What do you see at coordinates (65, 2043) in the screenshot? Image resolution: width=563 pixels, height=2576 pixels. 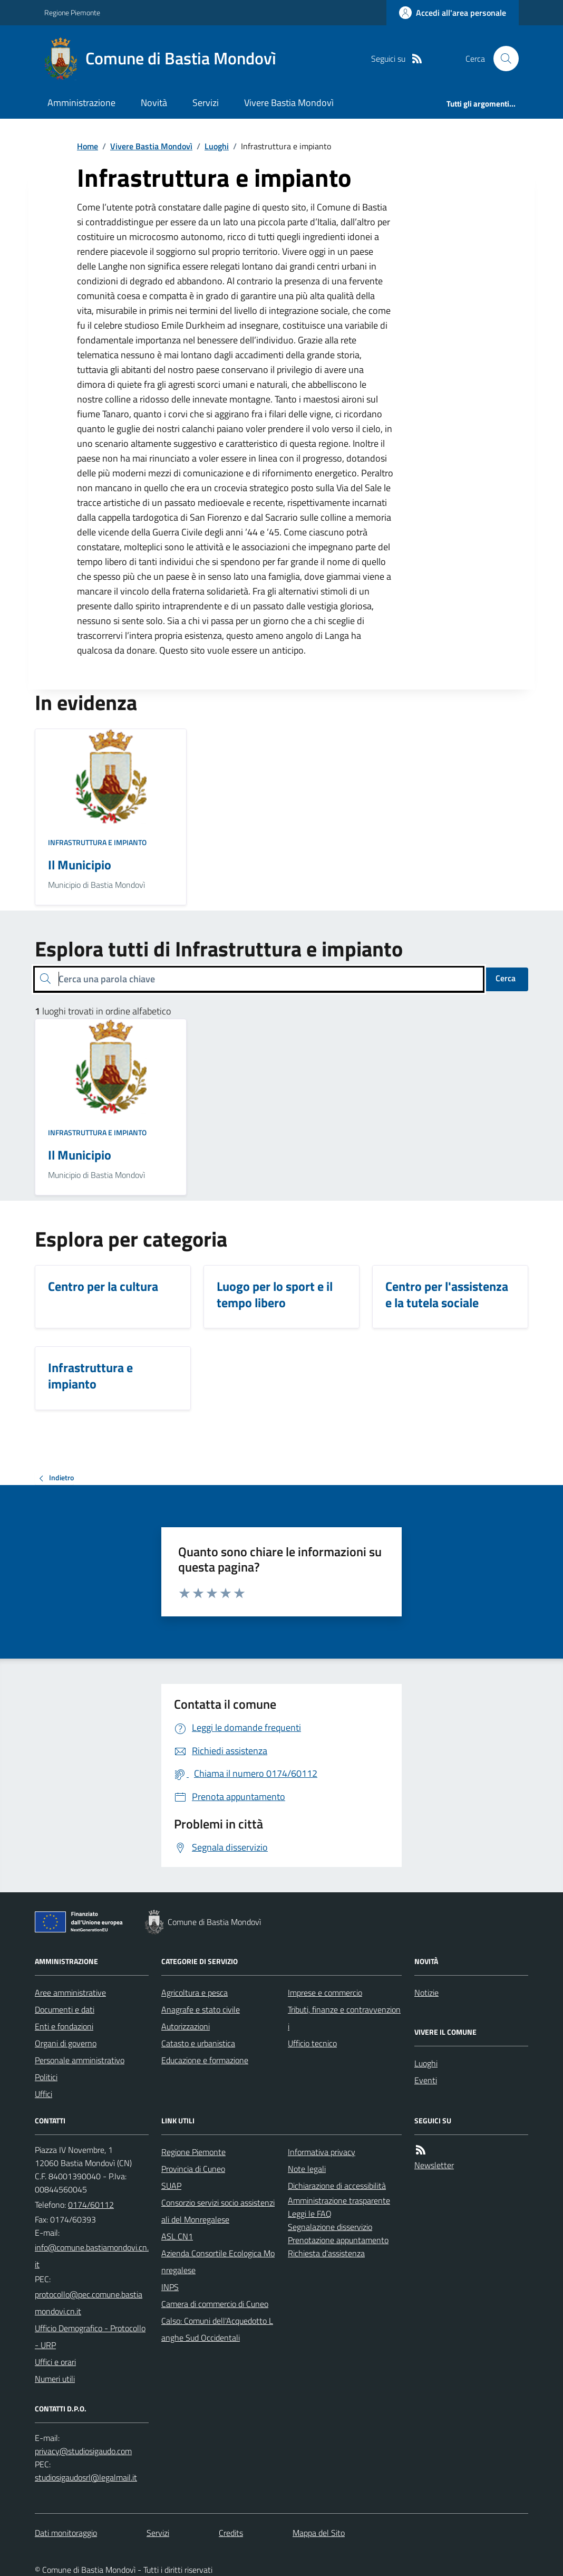 I see `Organi di governo` at bounding box center [65, 2043].